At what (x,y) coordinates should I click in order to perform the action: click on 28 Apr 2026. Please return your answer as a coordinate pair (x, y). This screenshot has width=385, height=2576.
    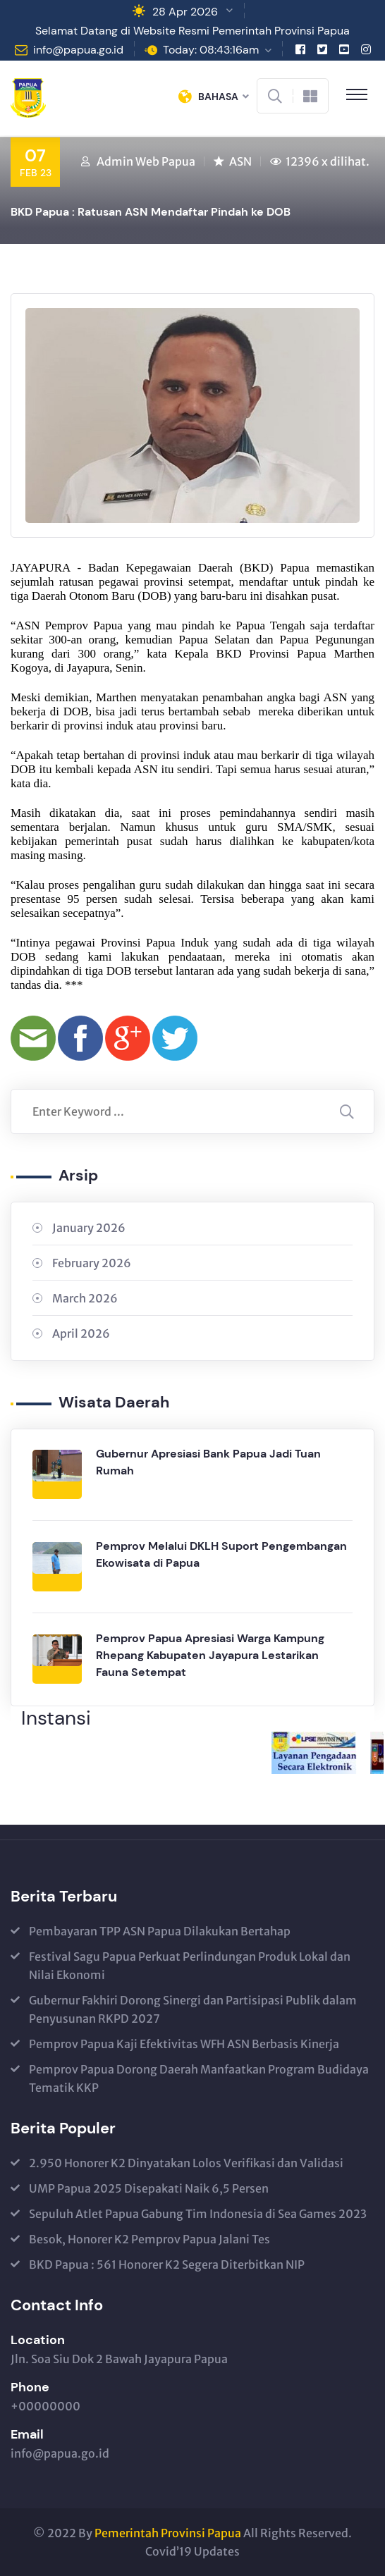
    Looking at the image, I should click on (185, 11).